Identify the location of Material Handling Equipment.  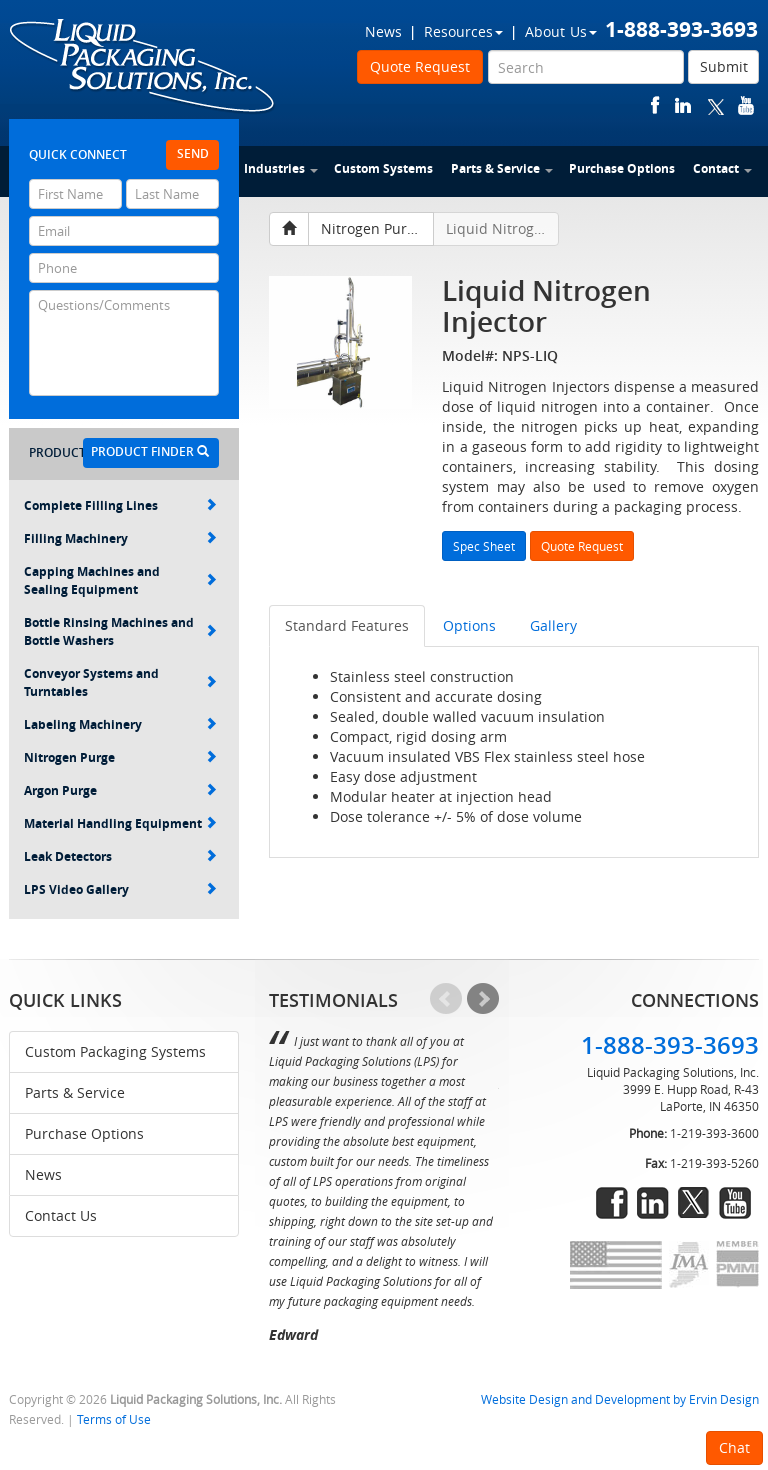
(120, 823).